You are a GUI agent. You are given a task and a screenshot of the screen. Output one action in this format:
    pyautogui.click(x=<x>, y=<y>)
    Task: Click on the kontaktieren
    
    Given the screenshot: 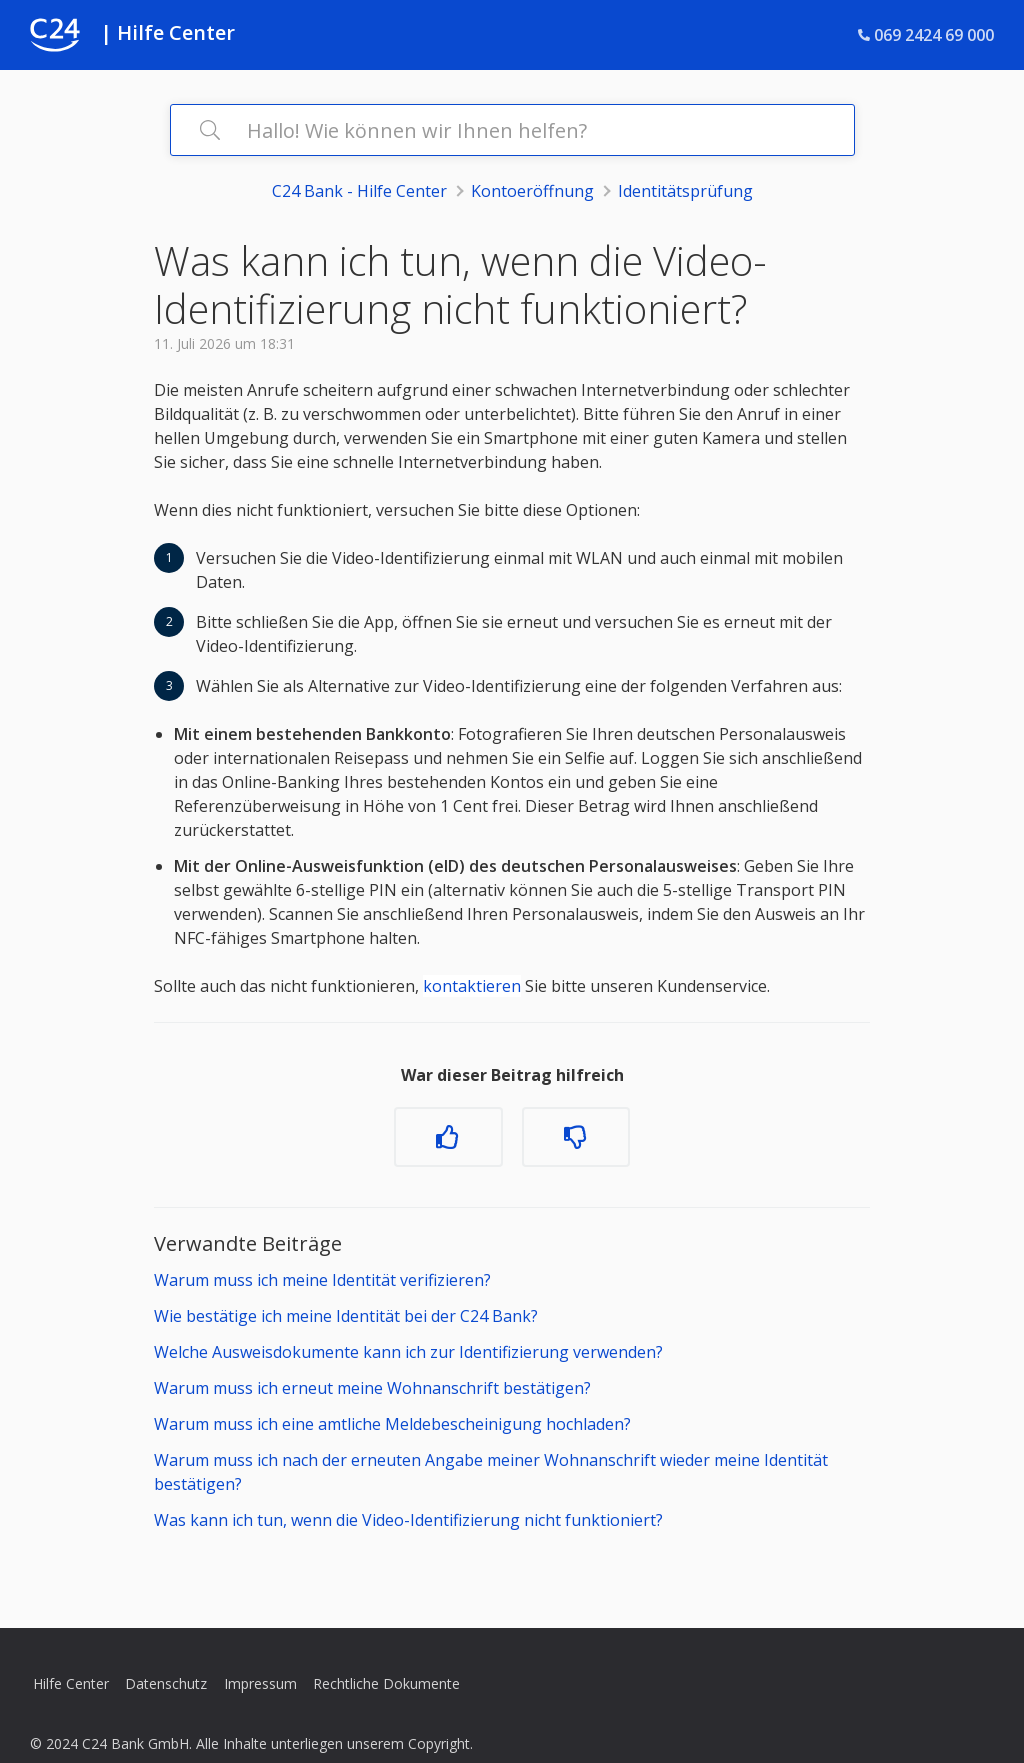 What is the action you would take?
    pyautogui.click(x=472, y=986)
    